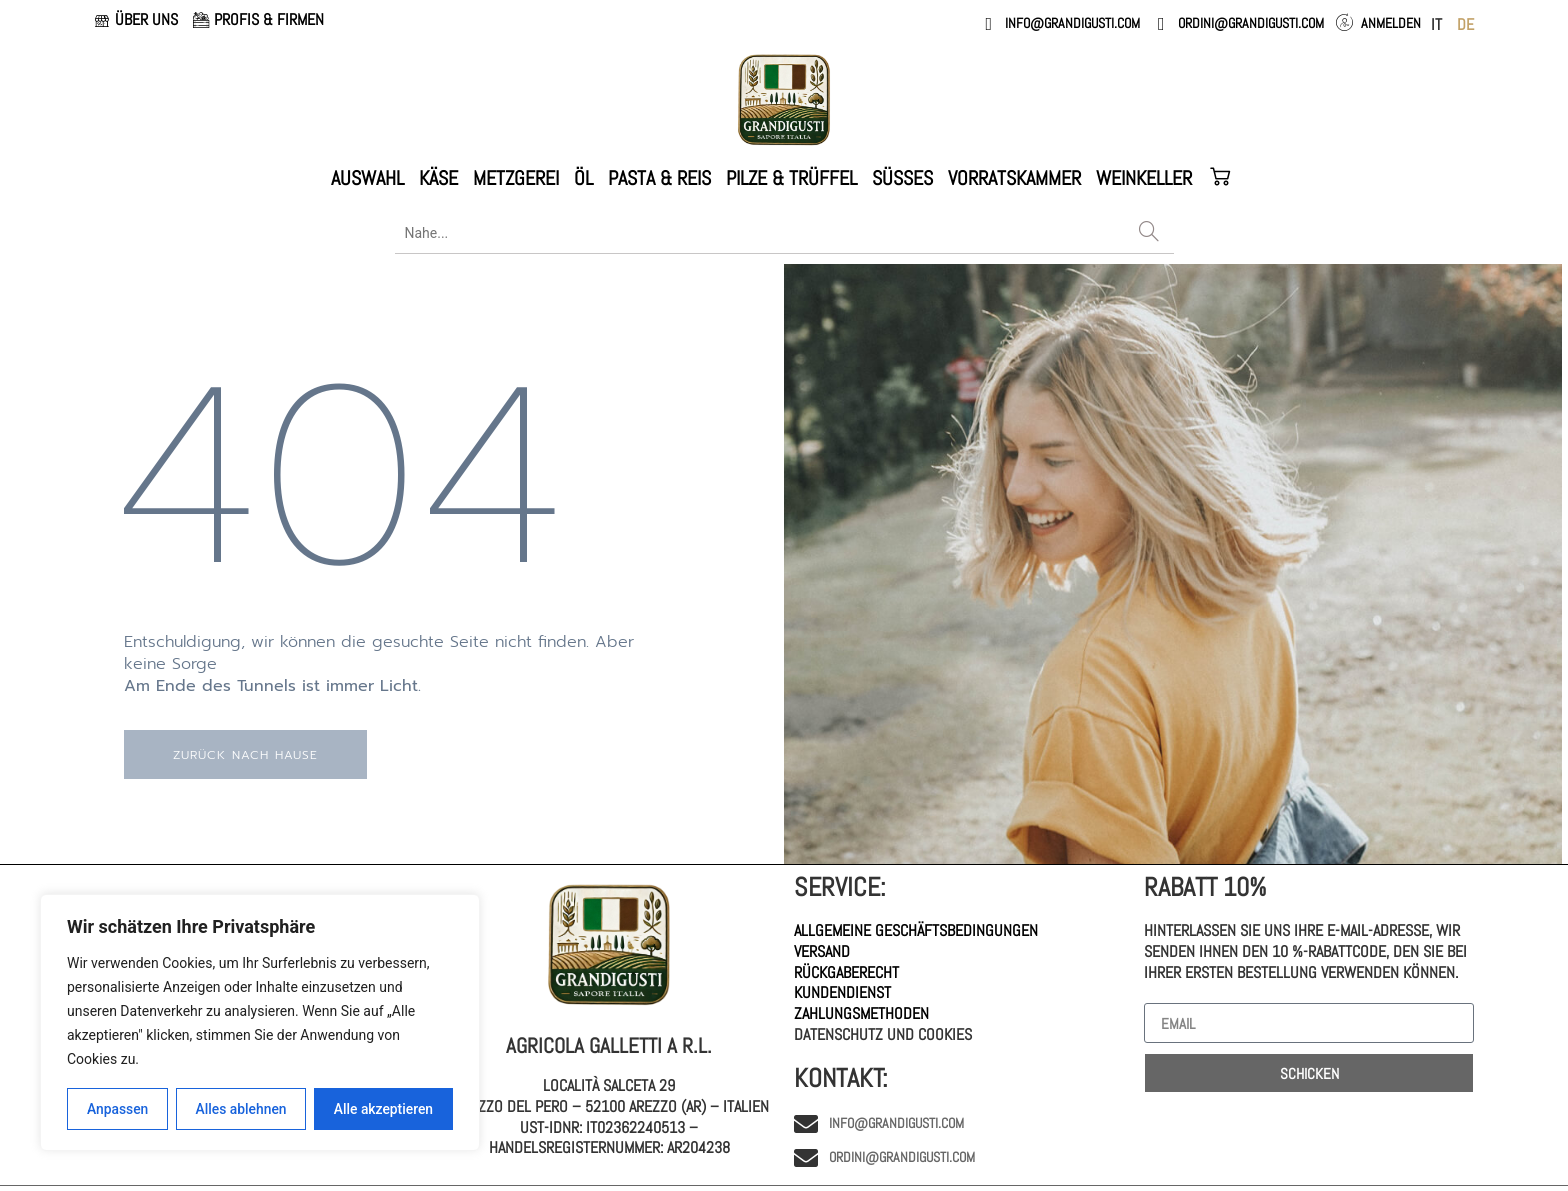 This screenshot has height=1191, width=1568. Describe the element at coordinates (117, 1109) in the screenshot. I see `Anpassen` at that location.